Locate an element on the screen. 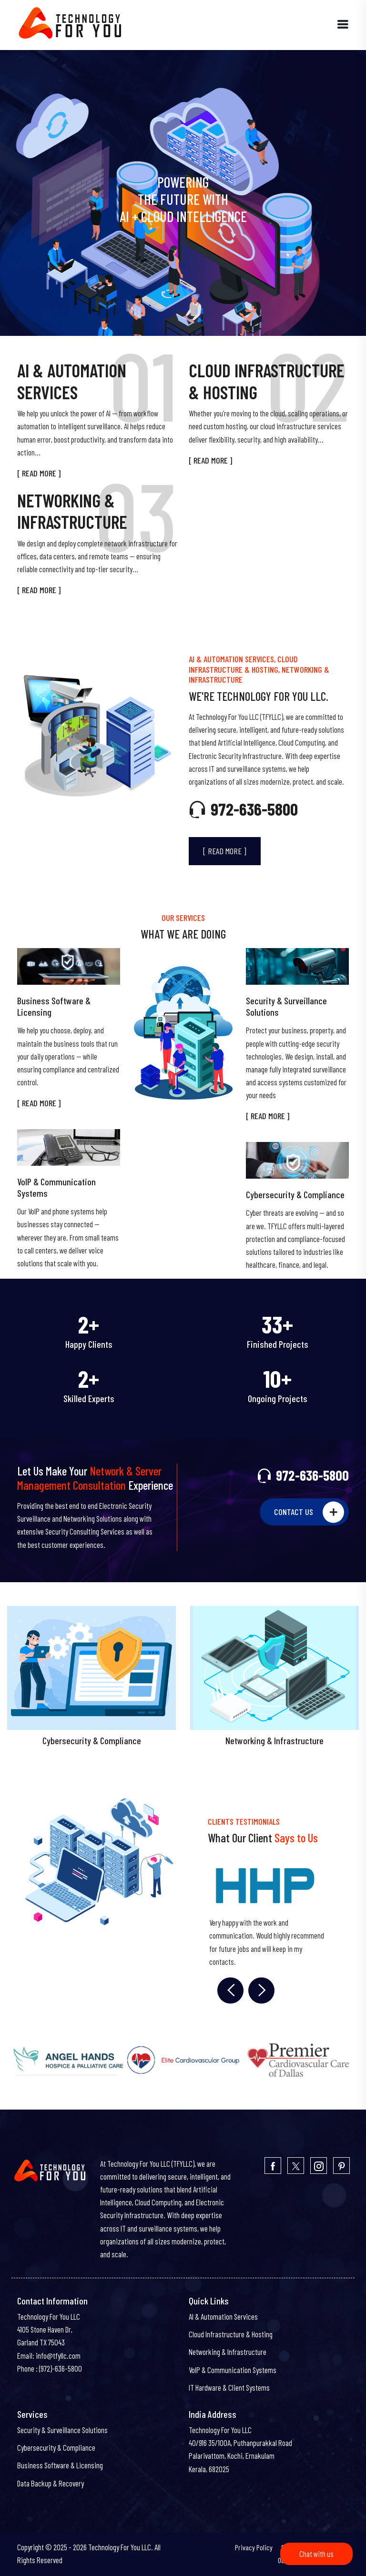 Image resolution: width=366 pixels, height=2576 pixels. VoIP & Communication Systems is located at coordinates (56, 1187).